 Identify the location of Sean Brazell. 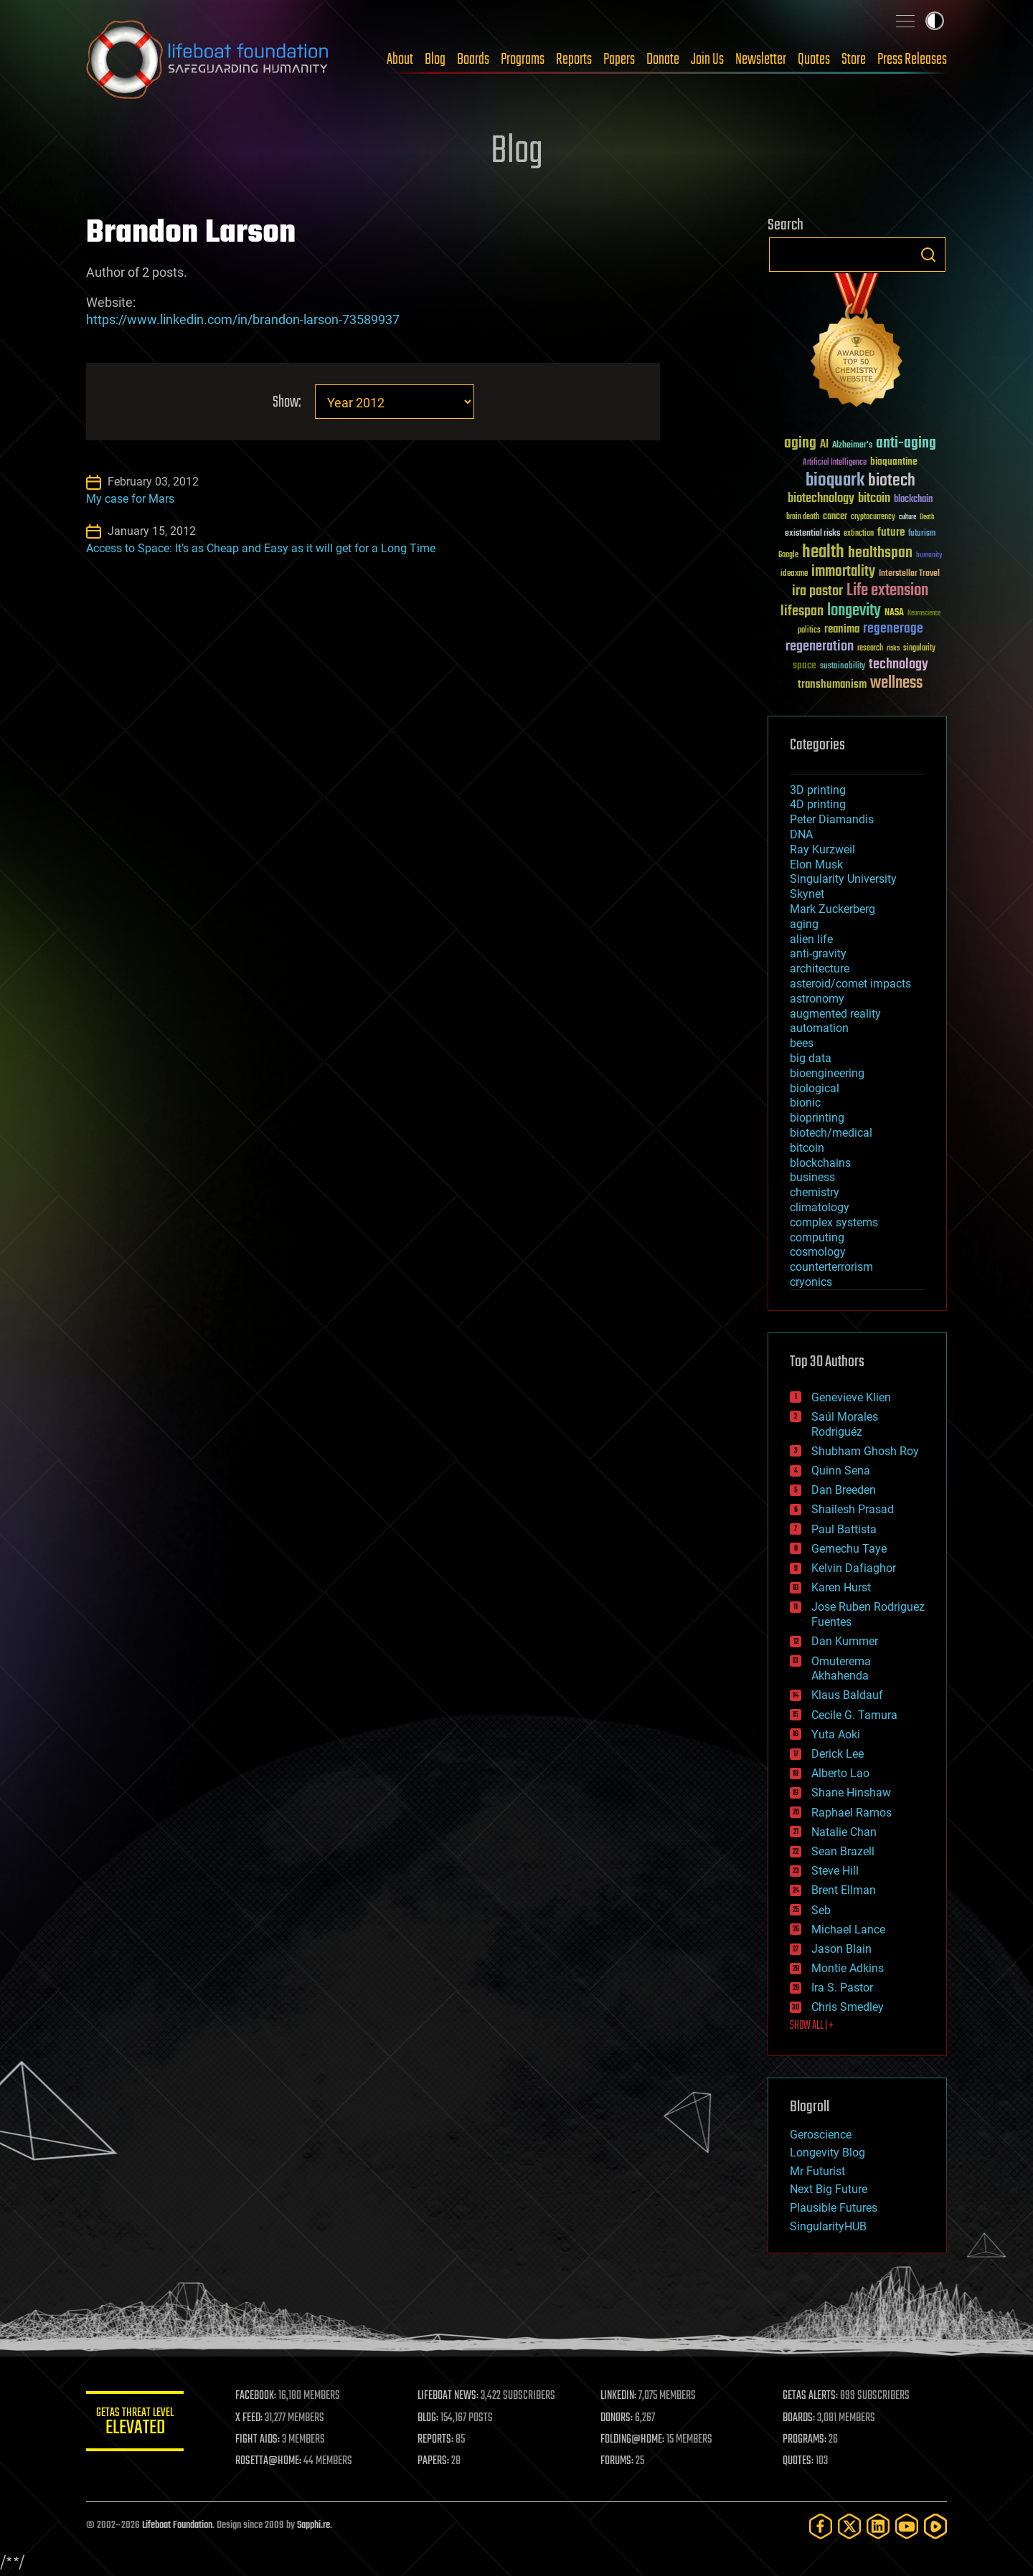
(842, 1851).